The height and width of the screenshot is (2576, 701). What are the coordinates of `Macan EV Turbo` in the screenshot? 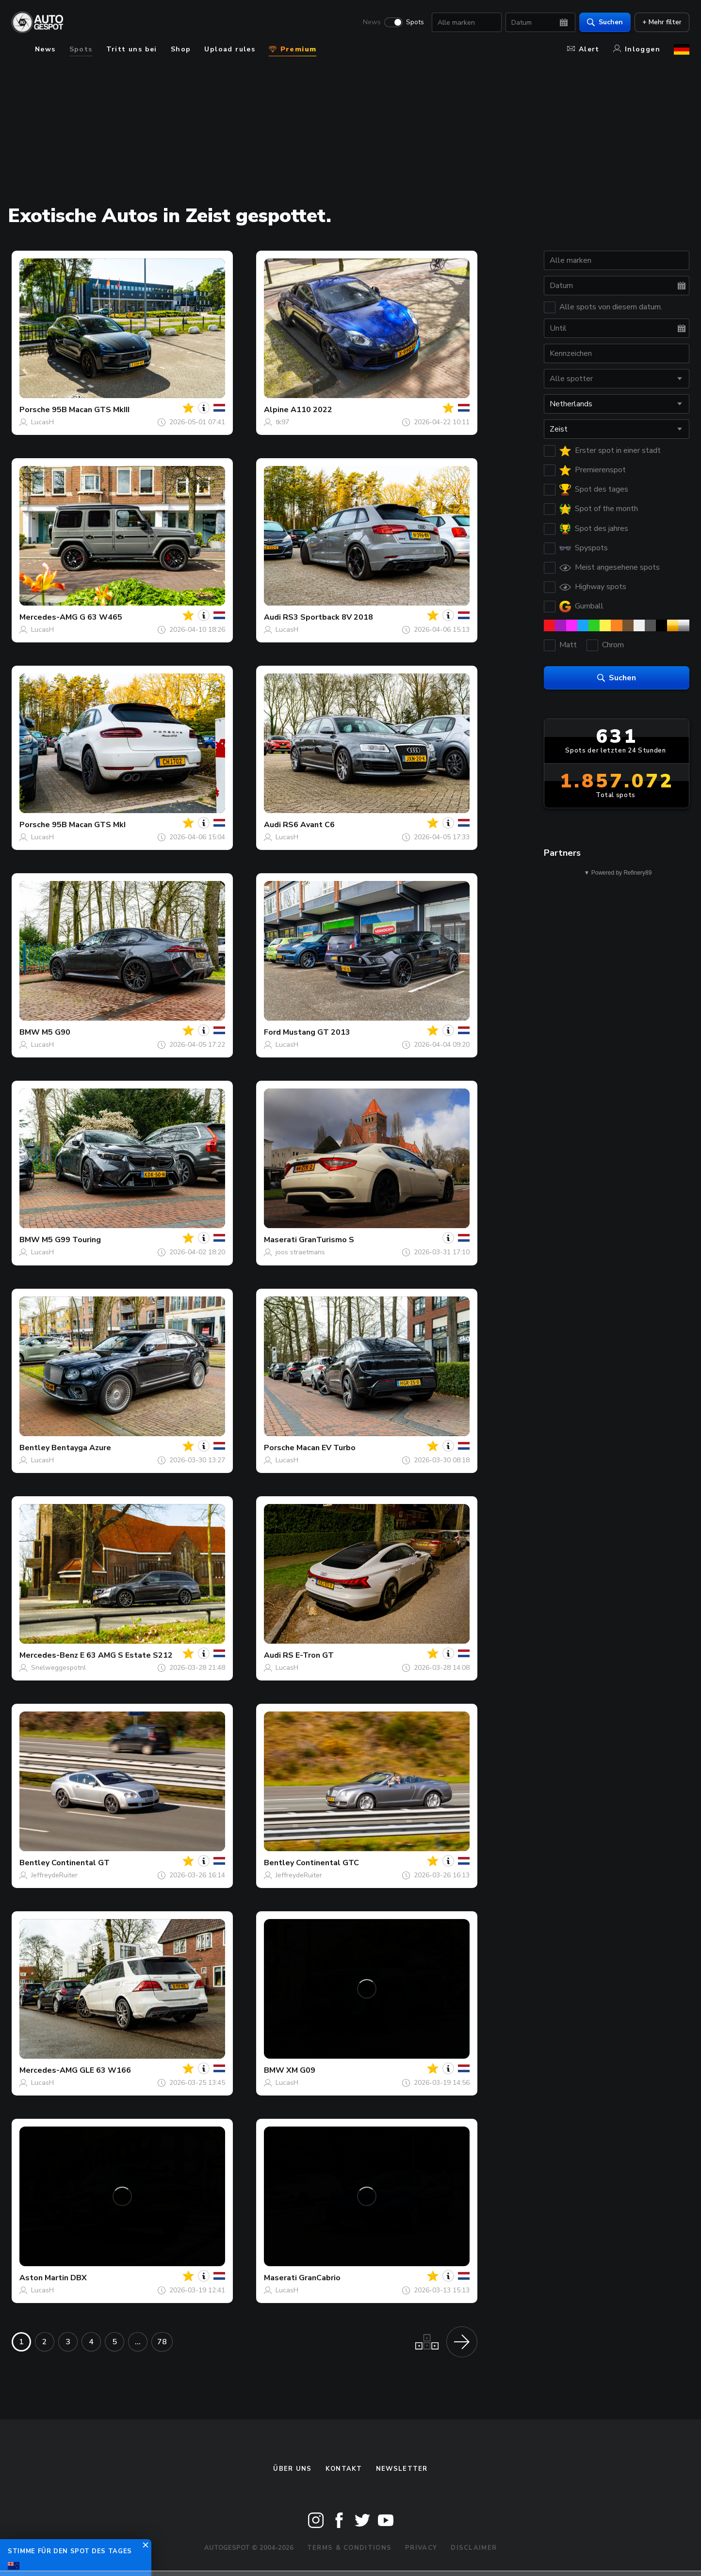 It's located at (326, 1447).